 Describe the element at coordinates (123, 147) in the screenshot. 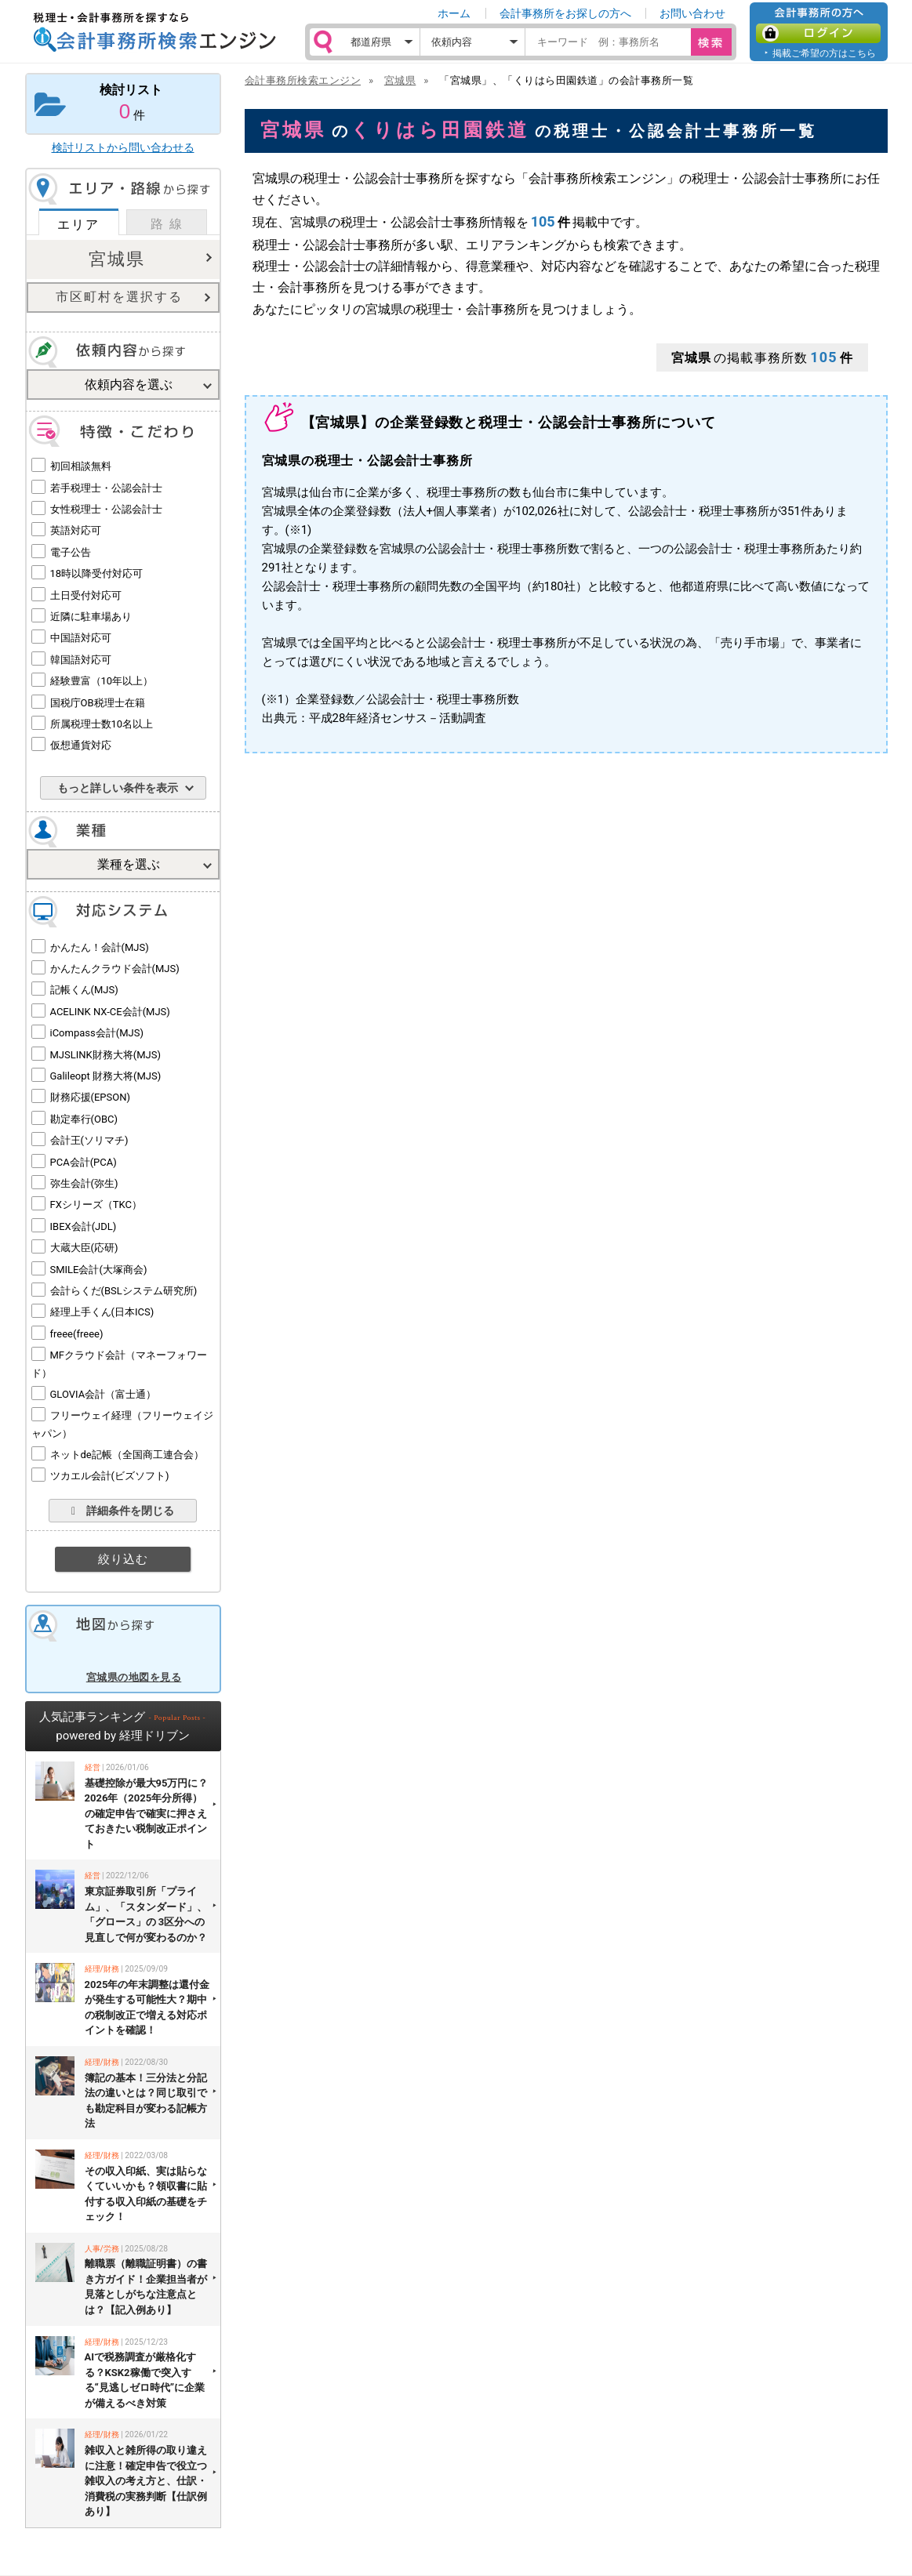

I see `検討リストから問い合わせる` at that location.